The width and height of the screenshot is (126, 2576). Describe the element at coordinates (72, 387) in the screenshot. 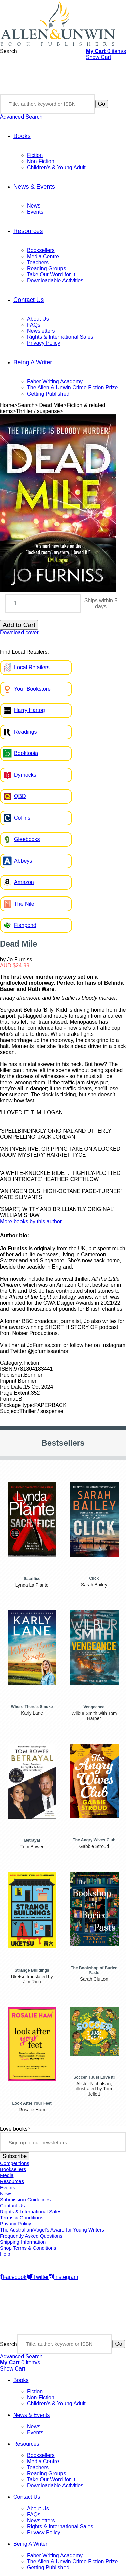

I see `The Allen & Unwin Crime Fiction Prize` at that location.